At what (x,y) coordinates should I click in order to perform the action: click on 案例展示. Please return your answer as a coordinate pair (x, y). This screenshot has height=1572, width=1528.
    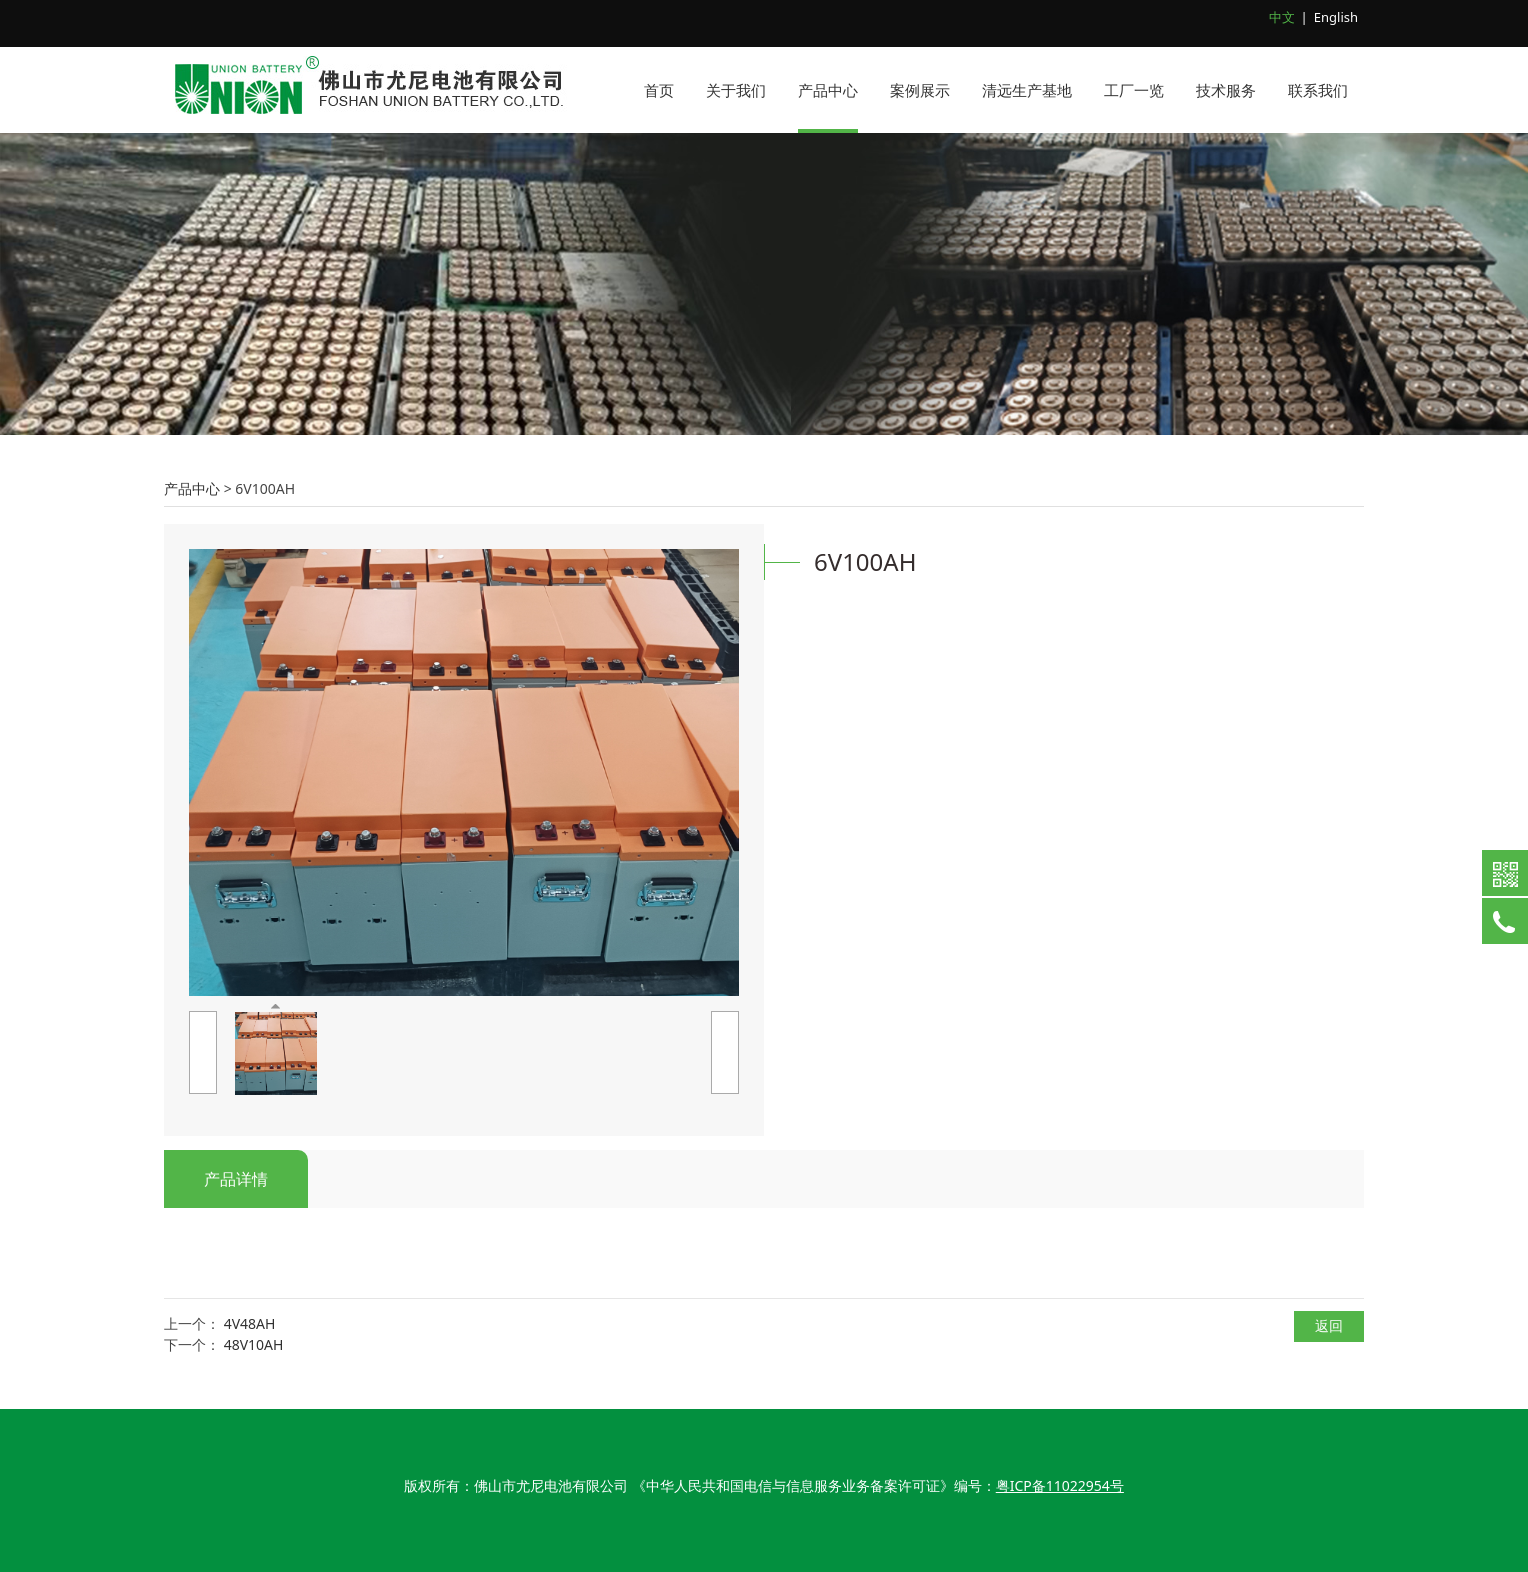
    Looking at the image, I should click on (920, 90).